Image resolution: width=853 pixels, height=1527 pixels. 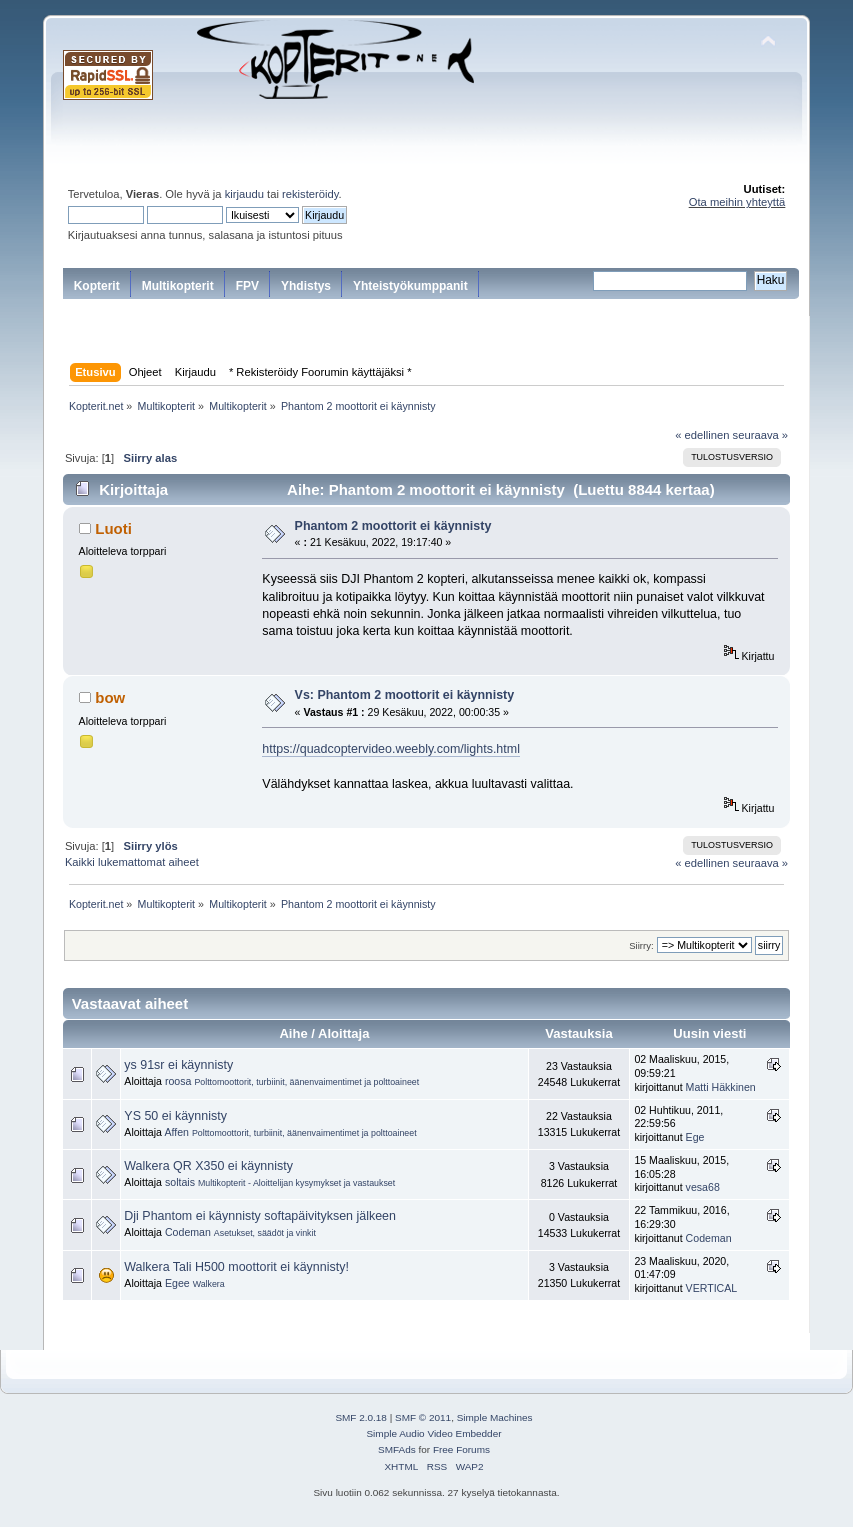 What do you see at coordinates (410, 286) in the screenshot?
I see `Yhteistyökumppanit` at bounding box center [410, 286].